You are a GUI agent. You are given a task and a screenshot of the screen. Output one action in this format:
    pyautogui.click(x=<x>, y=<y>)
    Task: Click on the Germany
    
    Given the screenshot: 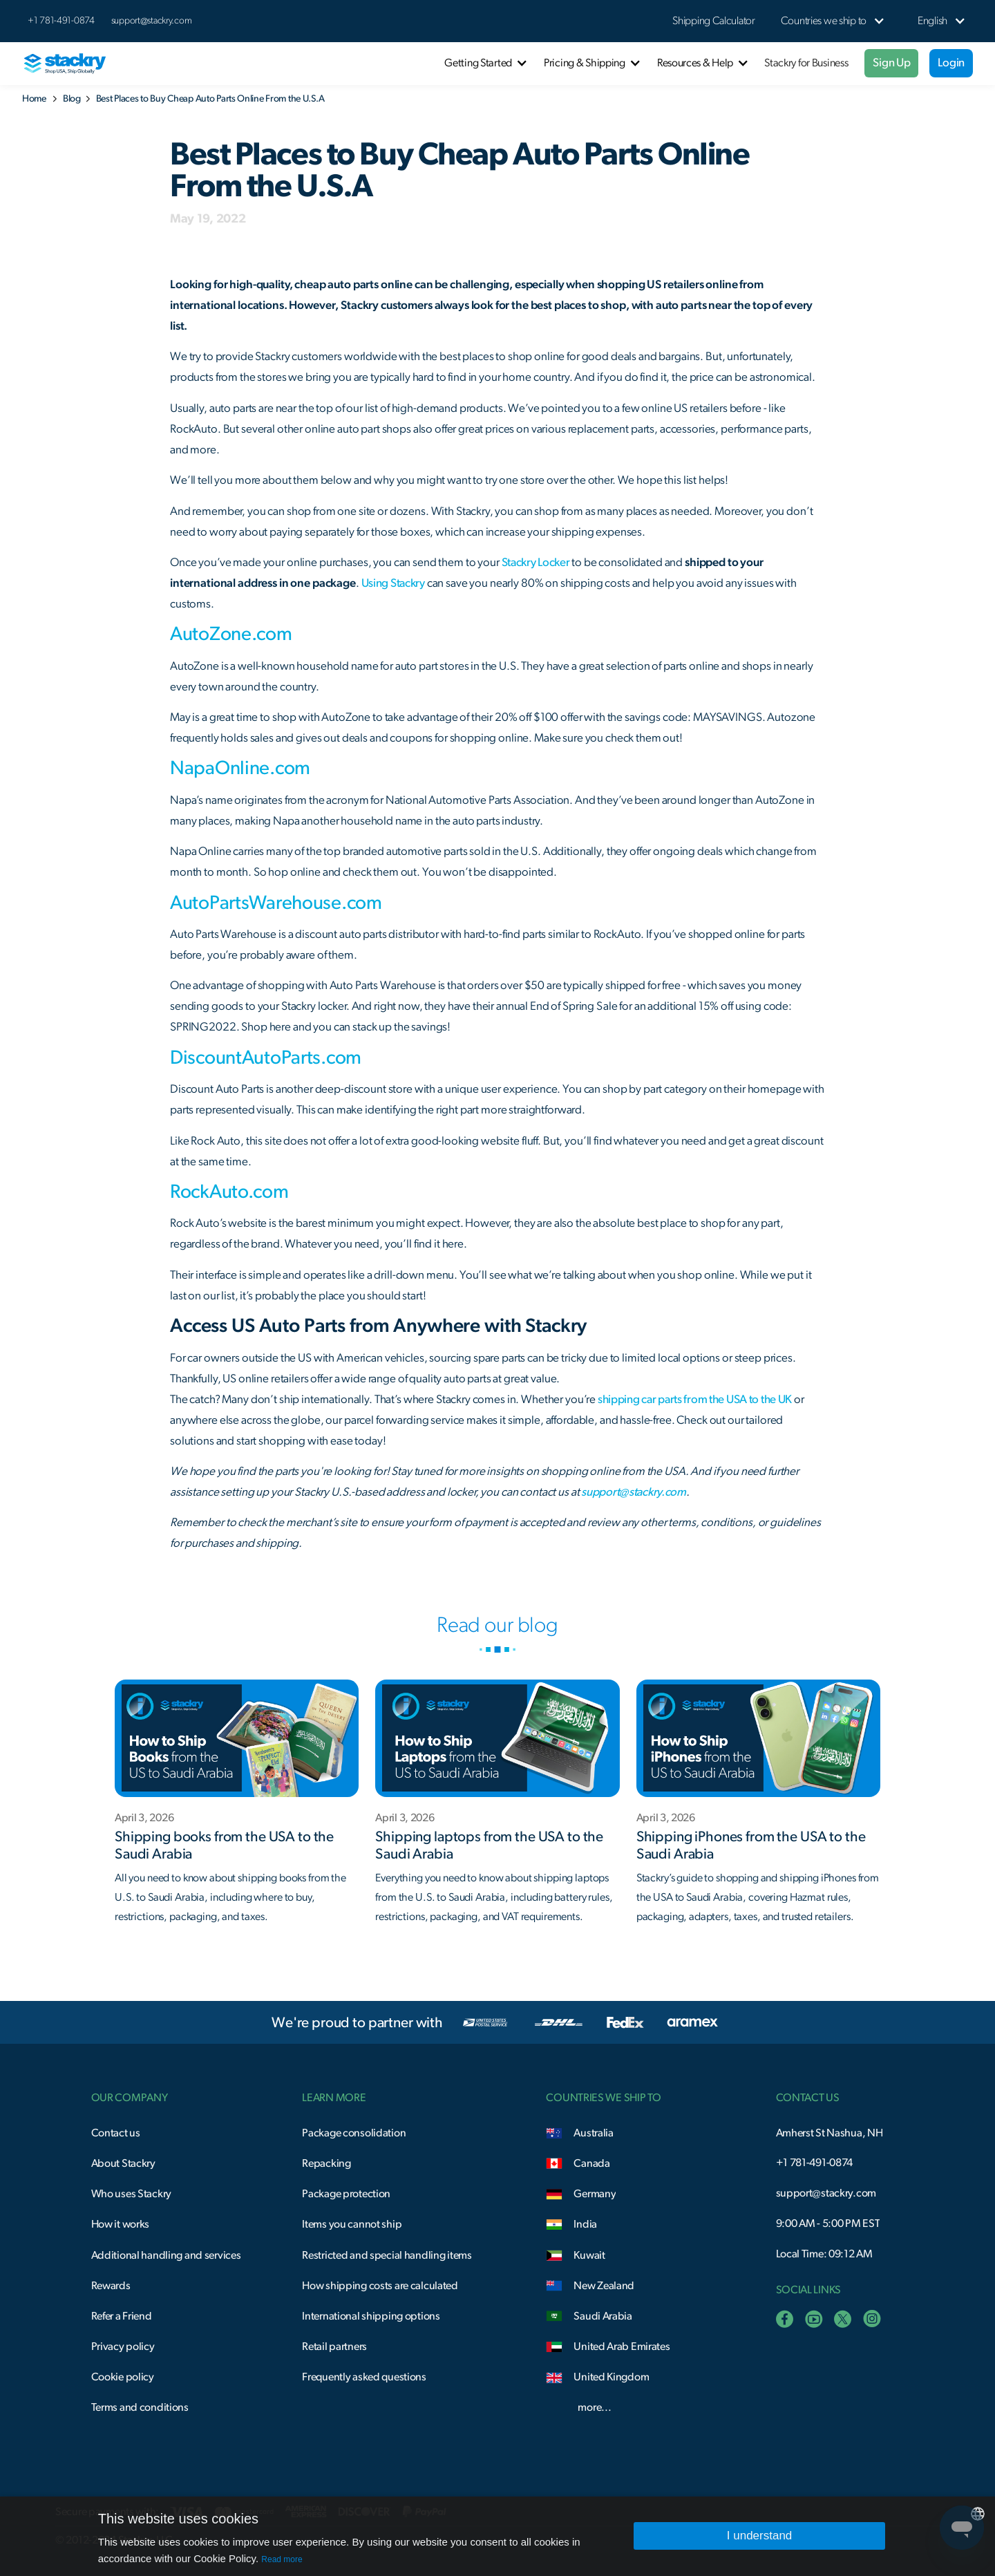 What is the action you would take?
    pyautogui.click(x=595, y=2193)
    